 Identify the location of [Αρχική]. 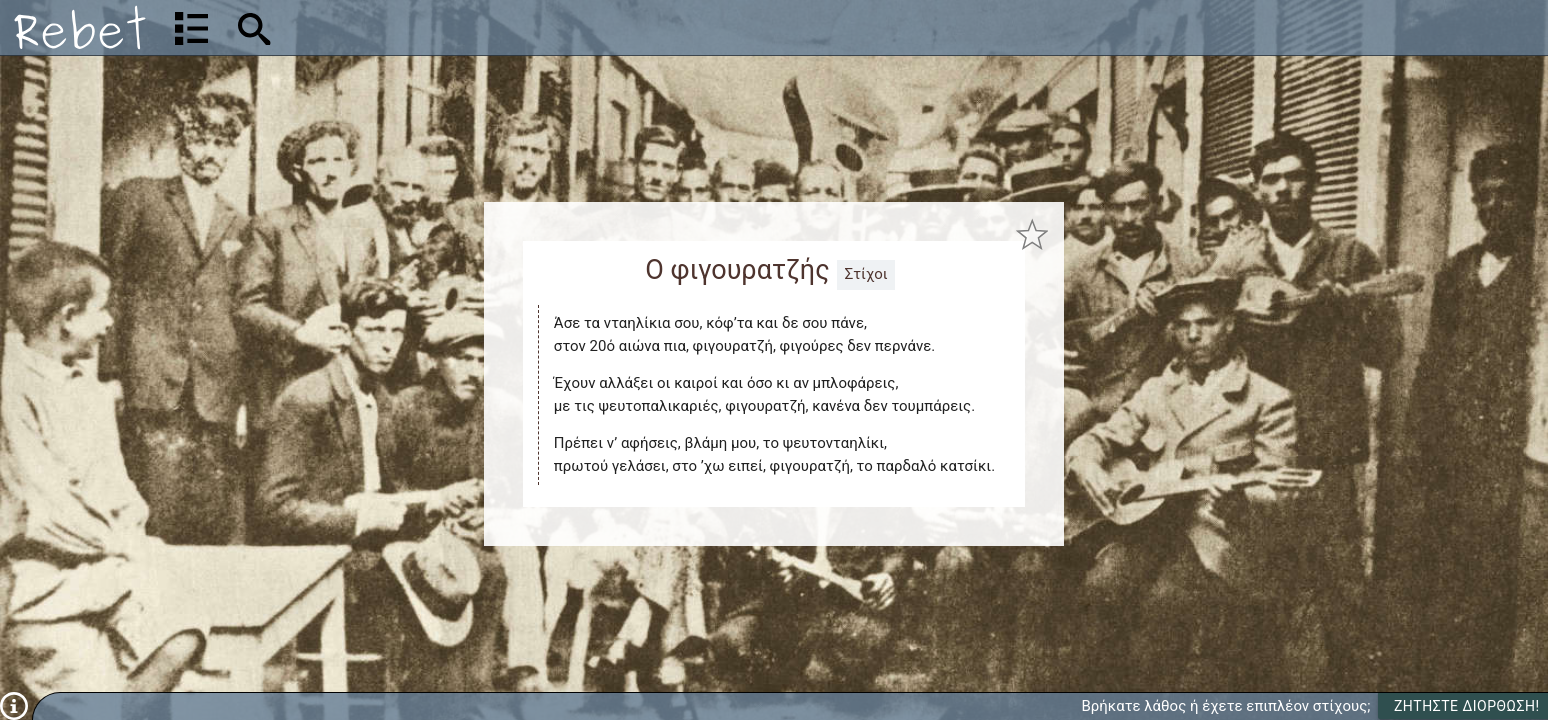
(80, 27).